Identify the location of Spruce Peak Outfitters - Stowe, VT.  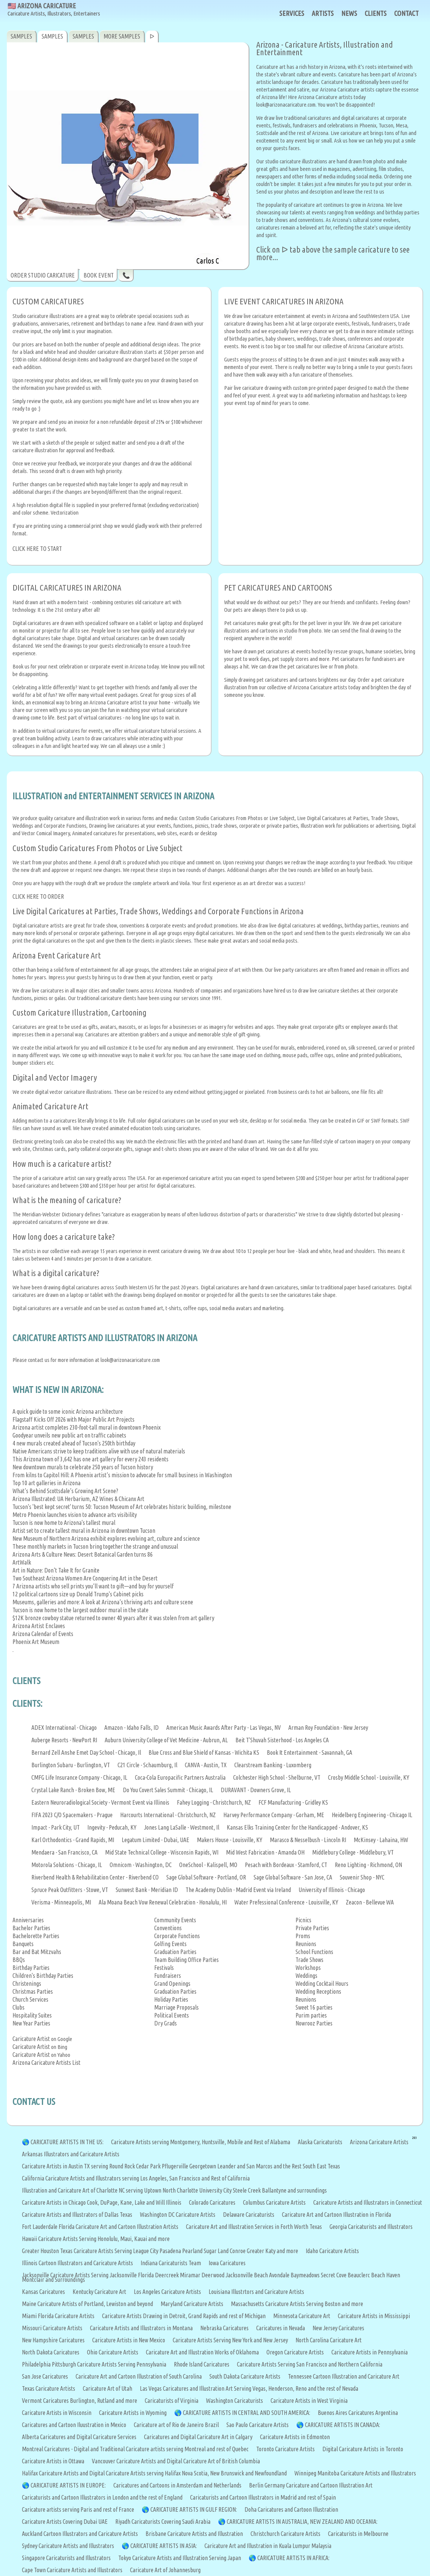
(69, 1889).